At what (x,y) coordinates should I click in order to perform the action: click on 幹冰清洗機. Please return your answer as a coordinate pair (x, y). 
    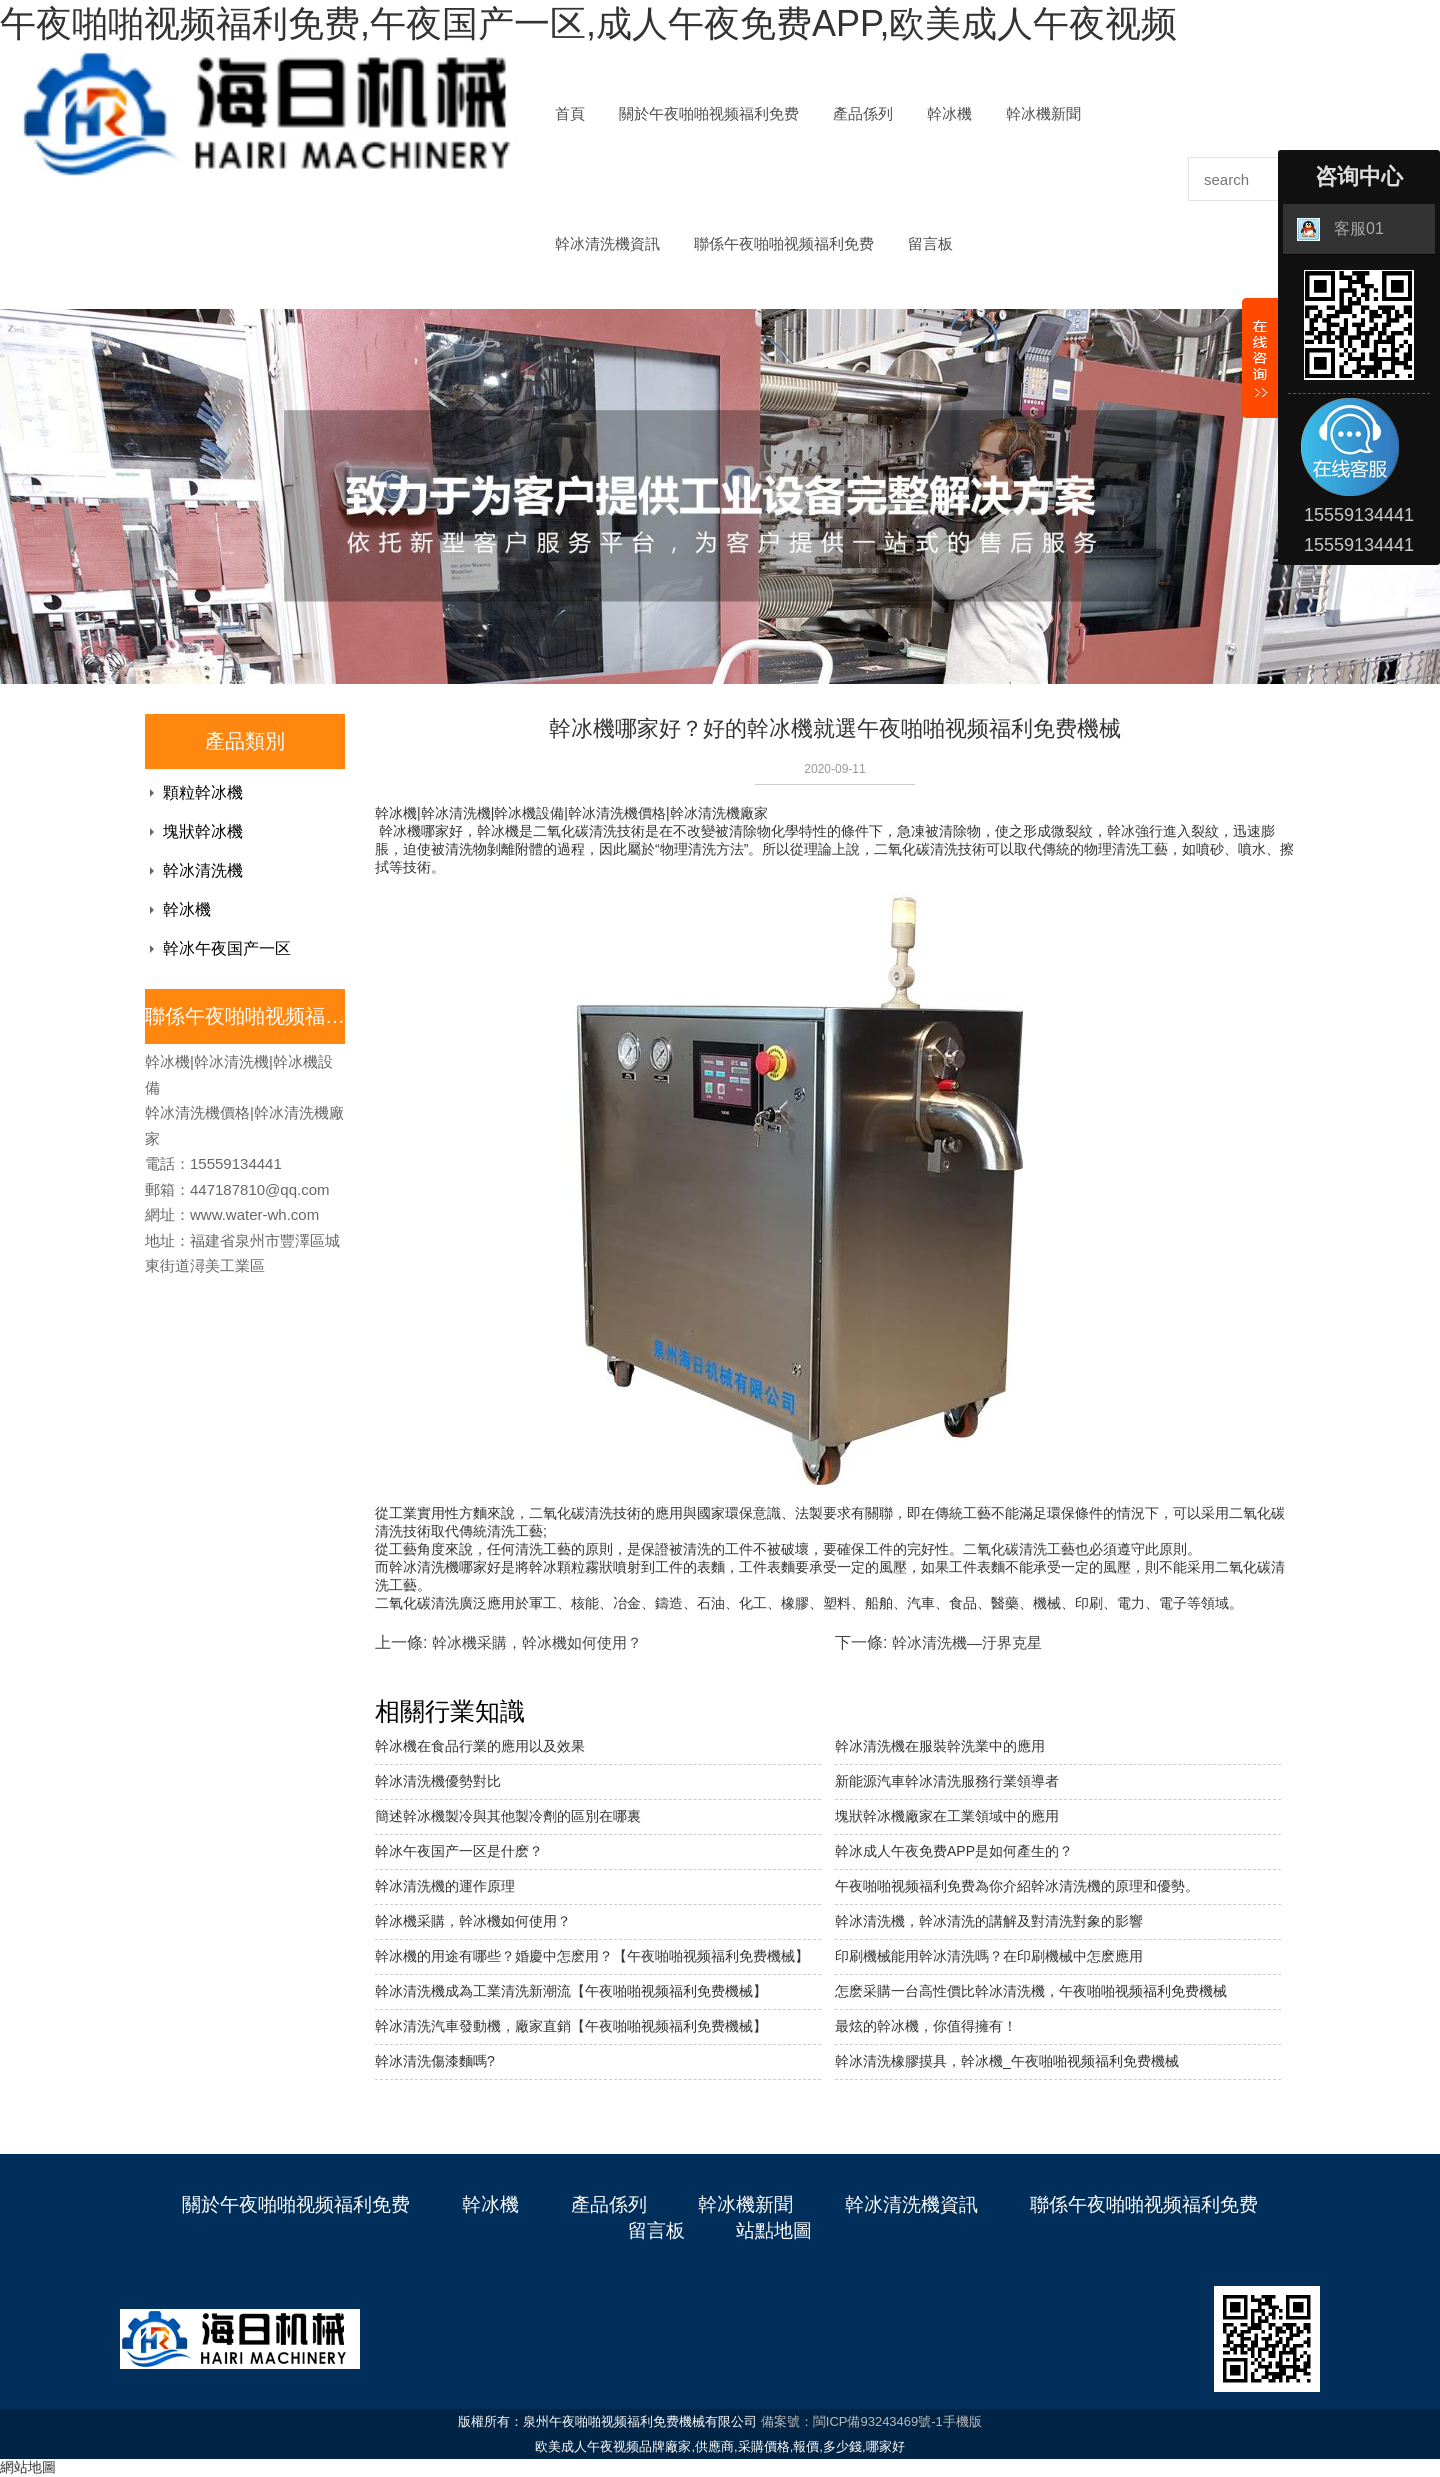
    Looking at the image, I should click on (203, 870).